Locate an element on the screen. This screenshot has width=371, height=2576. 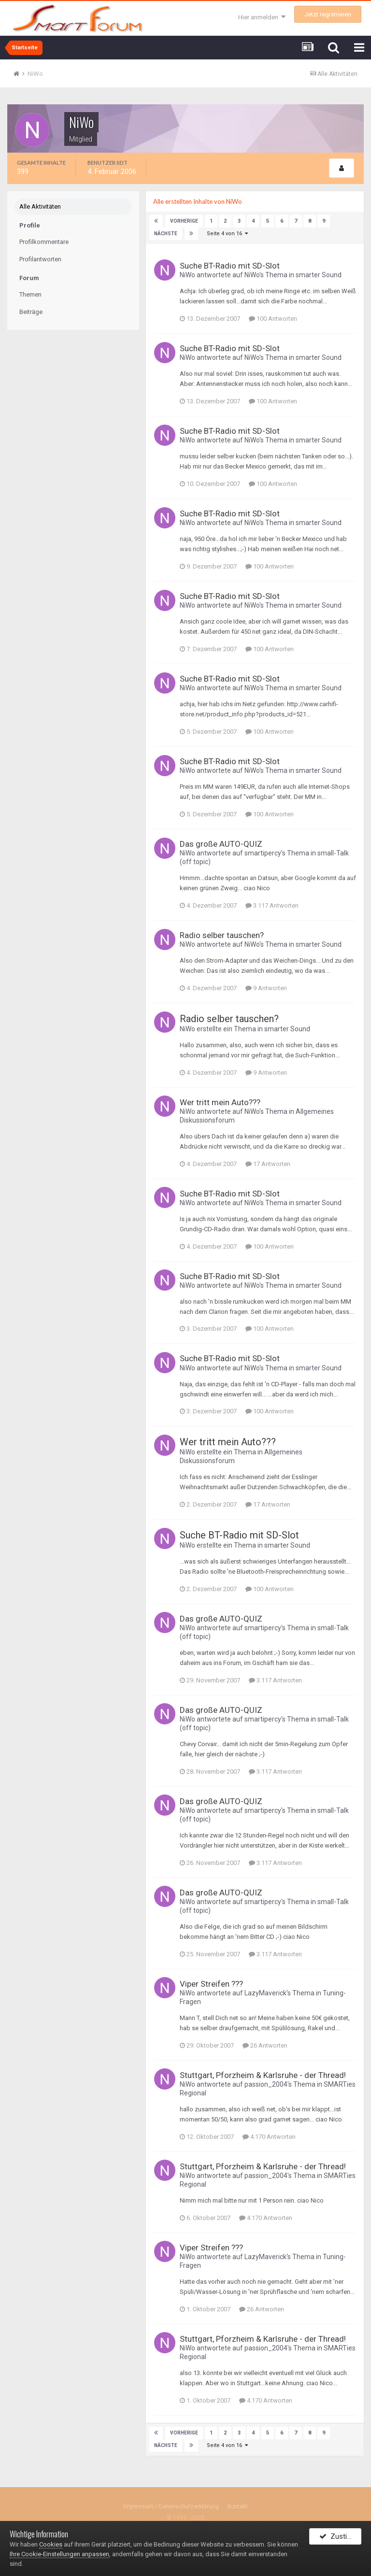
26 Antworten is located at coordinates (265, 2045).